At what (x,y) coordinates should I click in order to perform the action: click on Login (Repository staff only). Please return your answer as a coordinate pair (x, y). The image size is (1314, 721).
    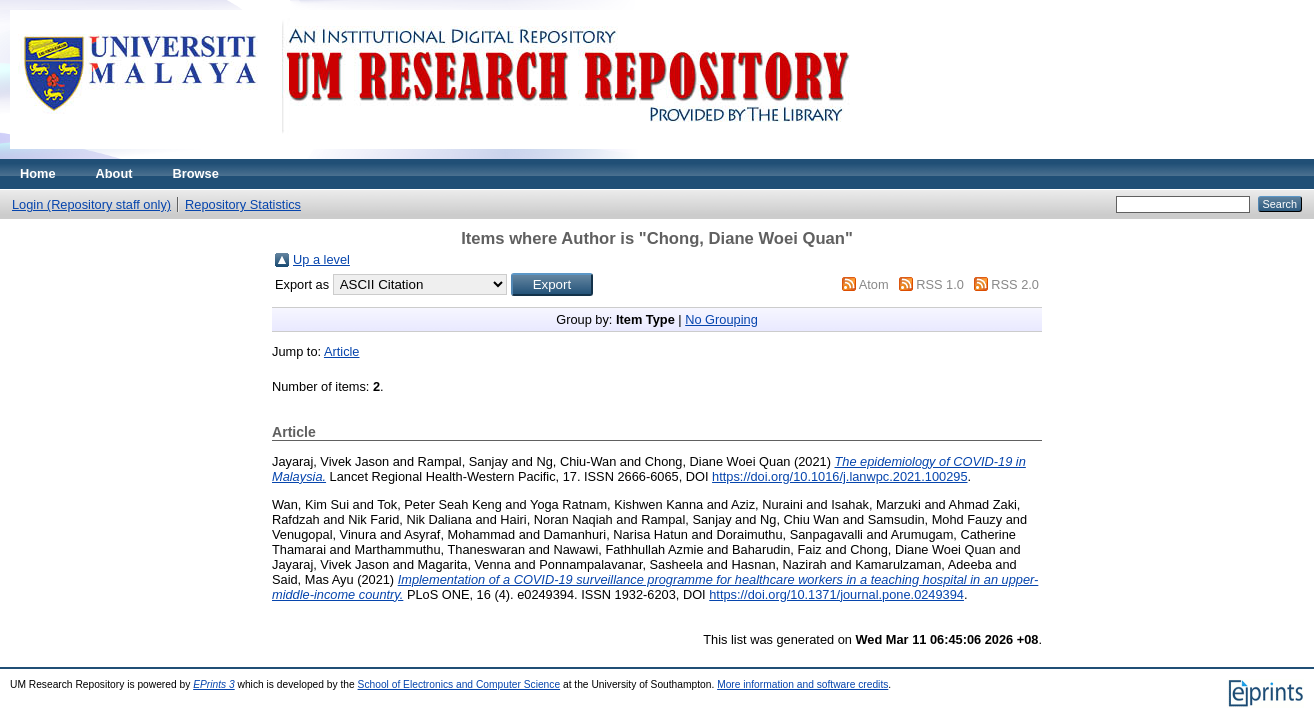
    Looking at the image, I should click on (91, 204).